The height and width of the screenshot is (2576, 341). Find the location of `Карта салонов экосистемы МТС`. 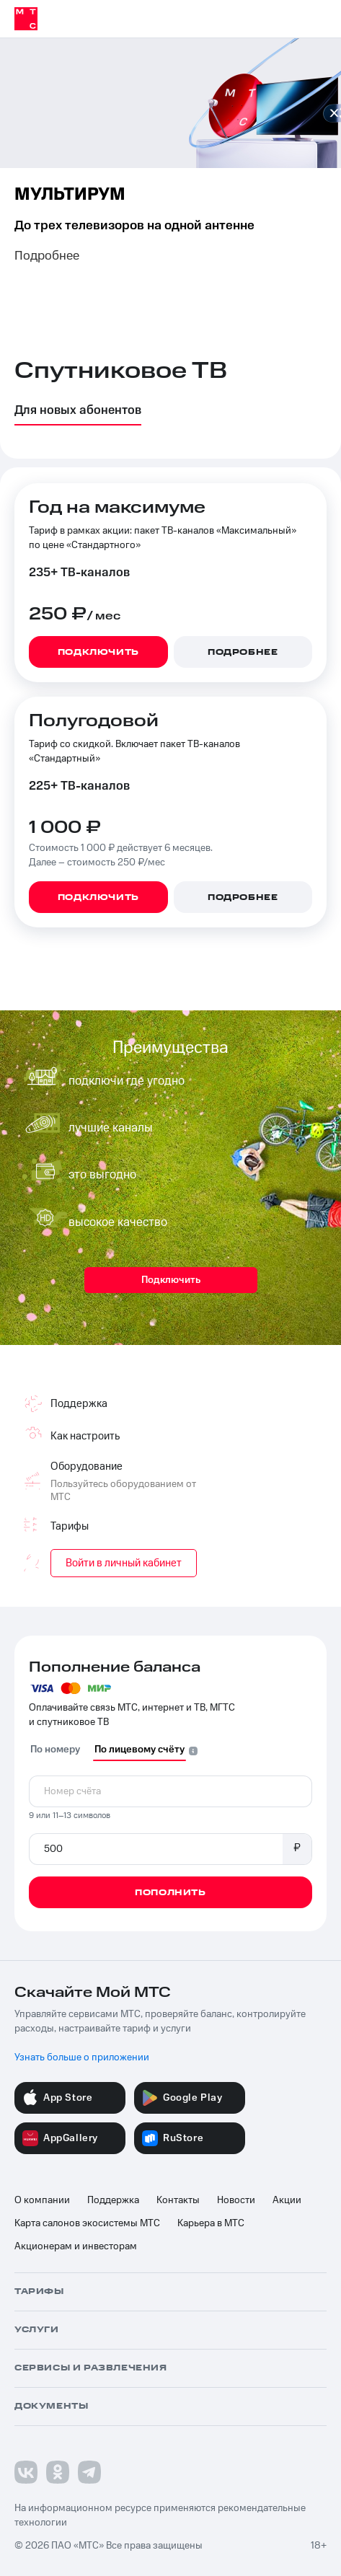

Карта салонов экосистемы МТС is located at coordinates (87, 2223).